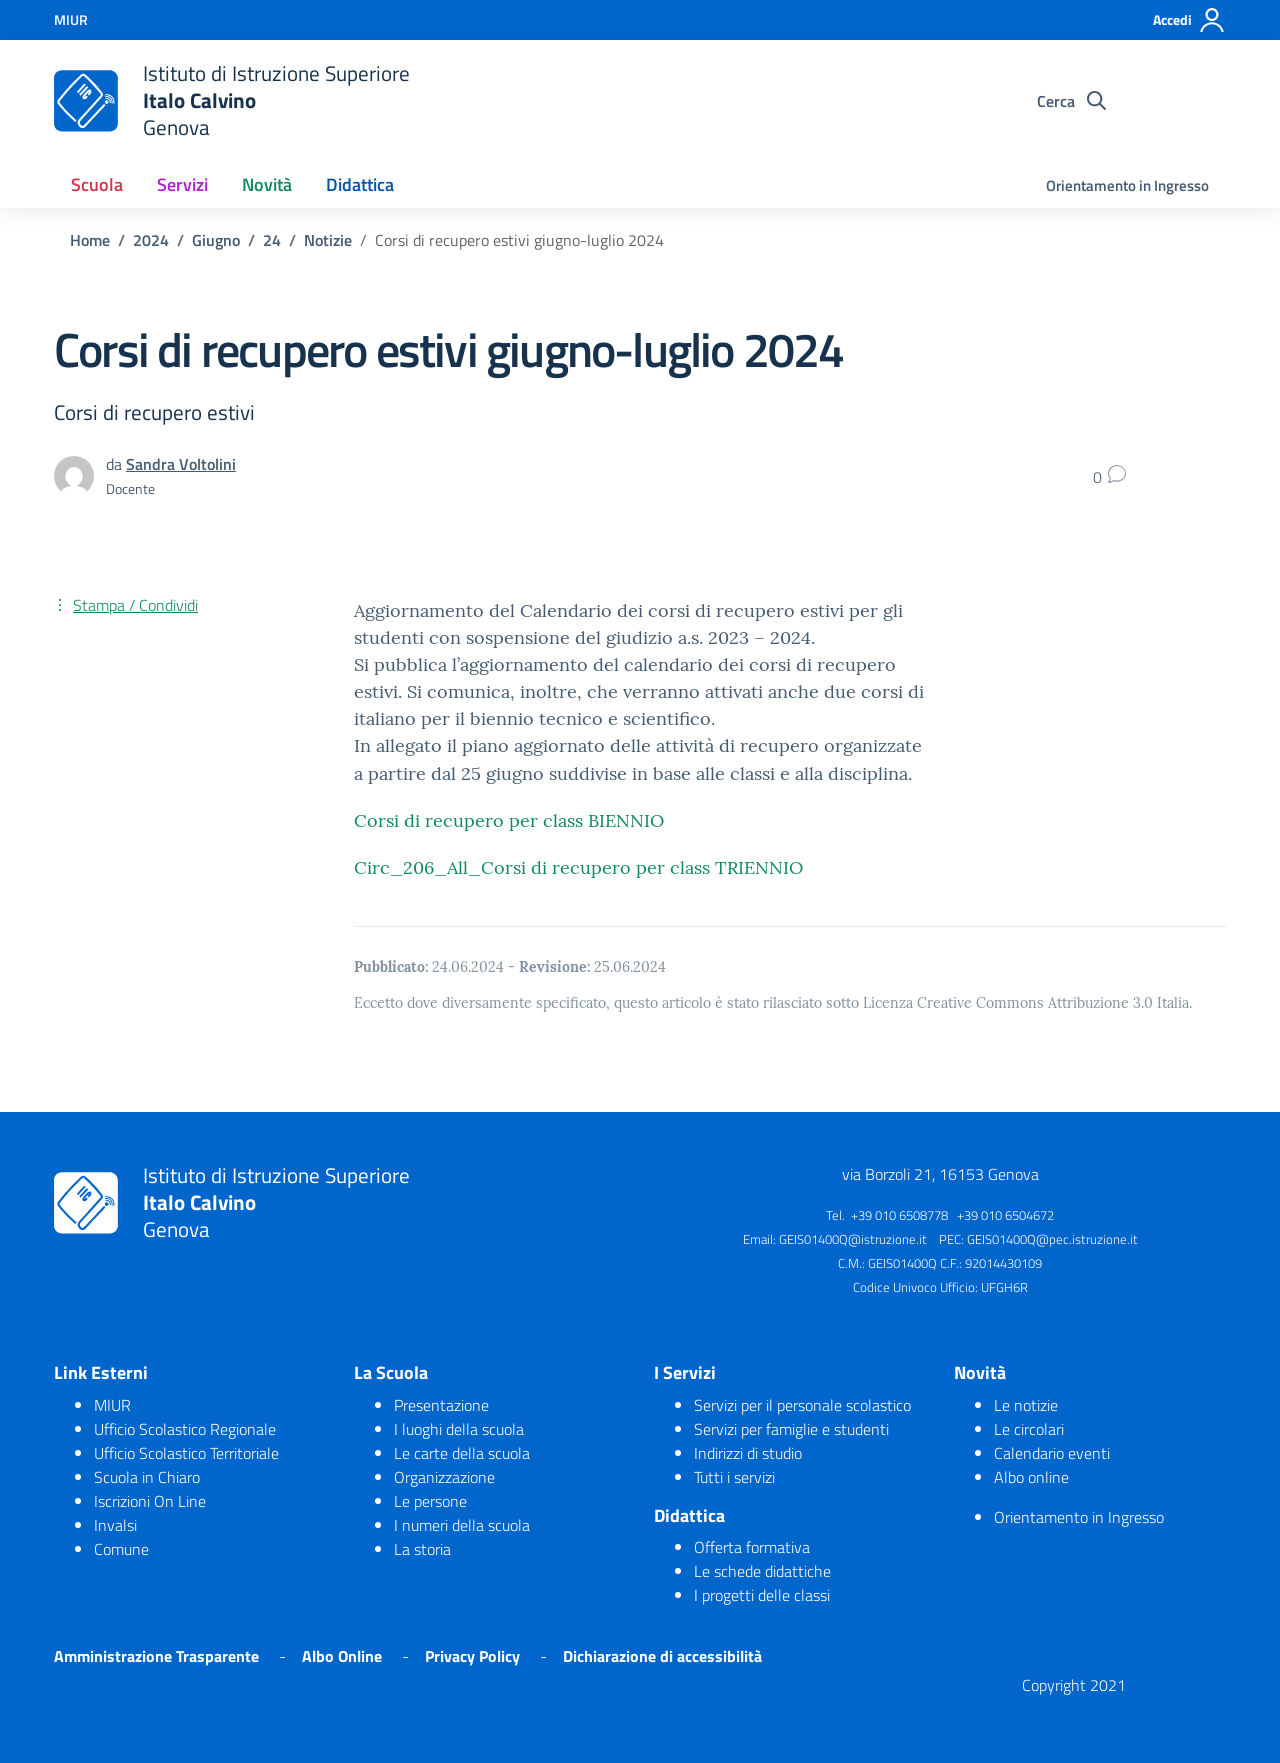 The height and width of the screenshot is (1763, 1280). Describe the element at coordinates (1026, 1405) in the screenshot. I see `Le notizie` at that location.